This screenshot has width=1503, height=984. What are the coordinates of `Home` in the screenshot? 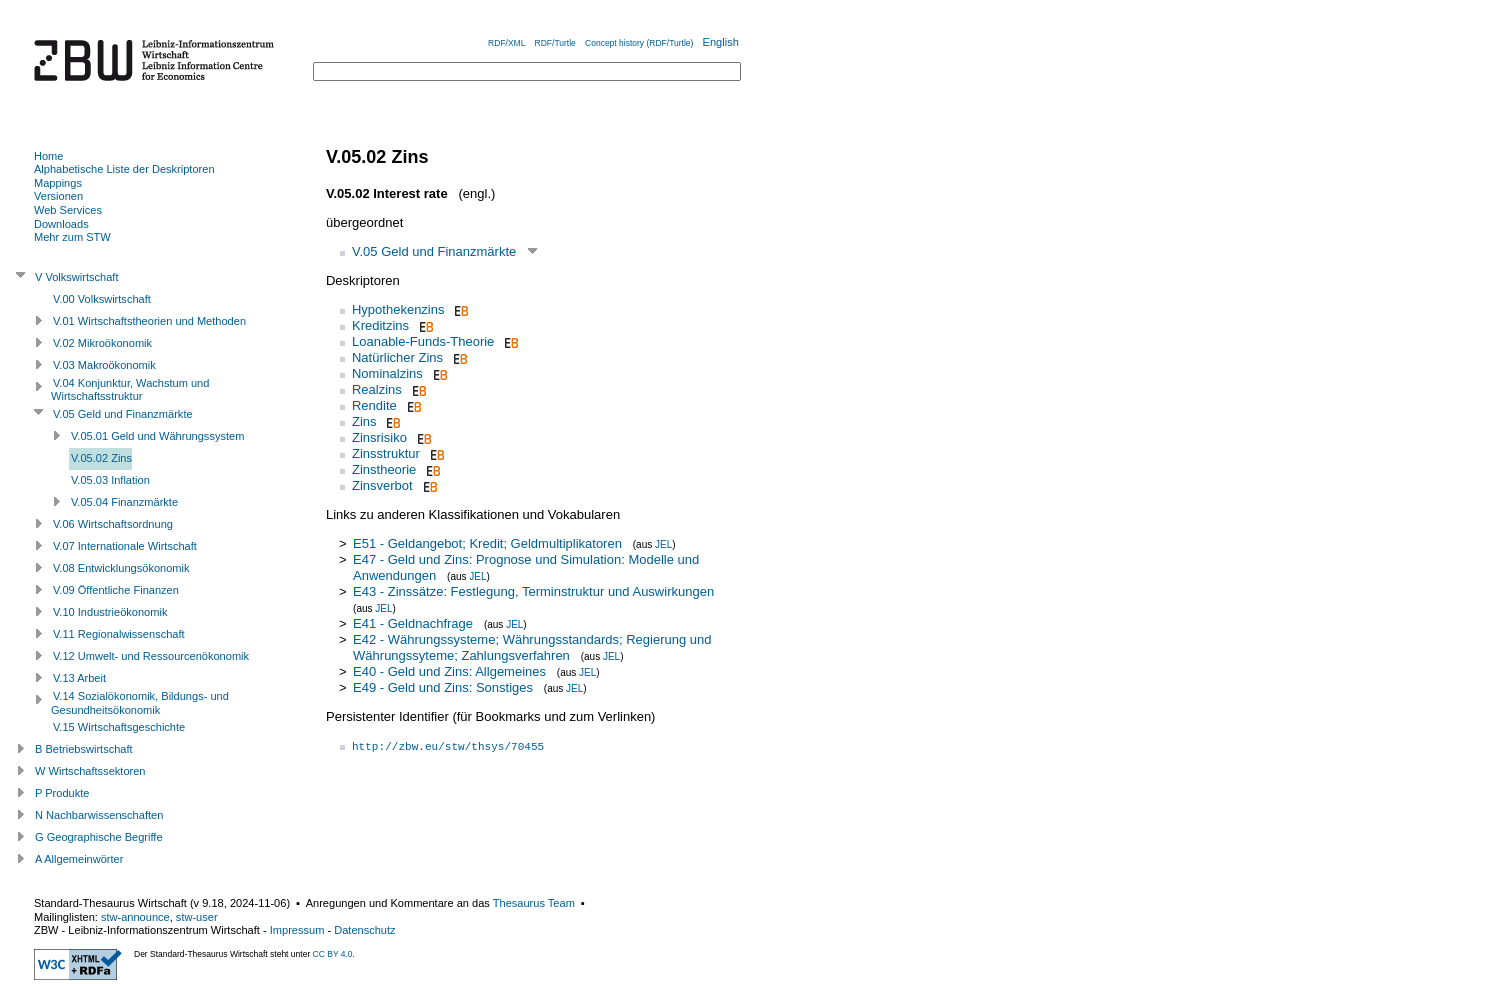 It's located at (48, 156).